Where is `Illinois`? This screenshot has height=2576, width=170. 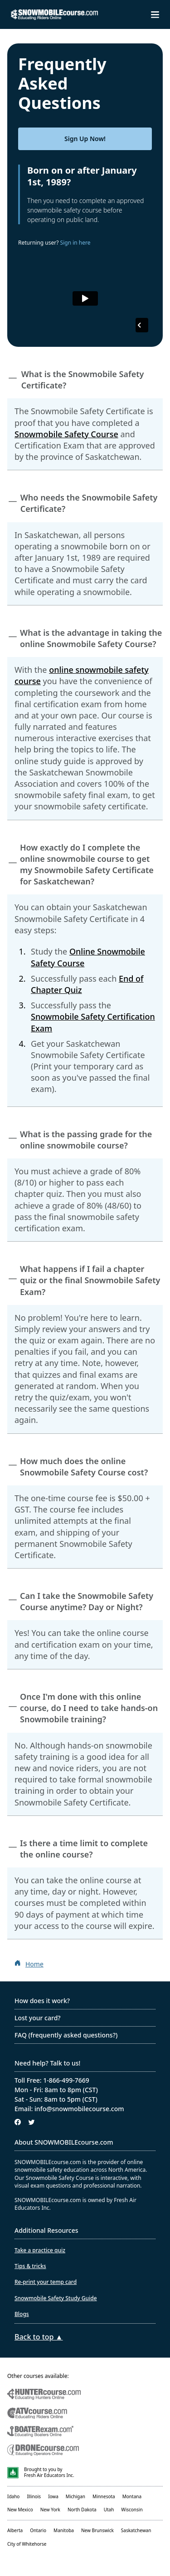 Illinois is located at coordinates (34, 2496).